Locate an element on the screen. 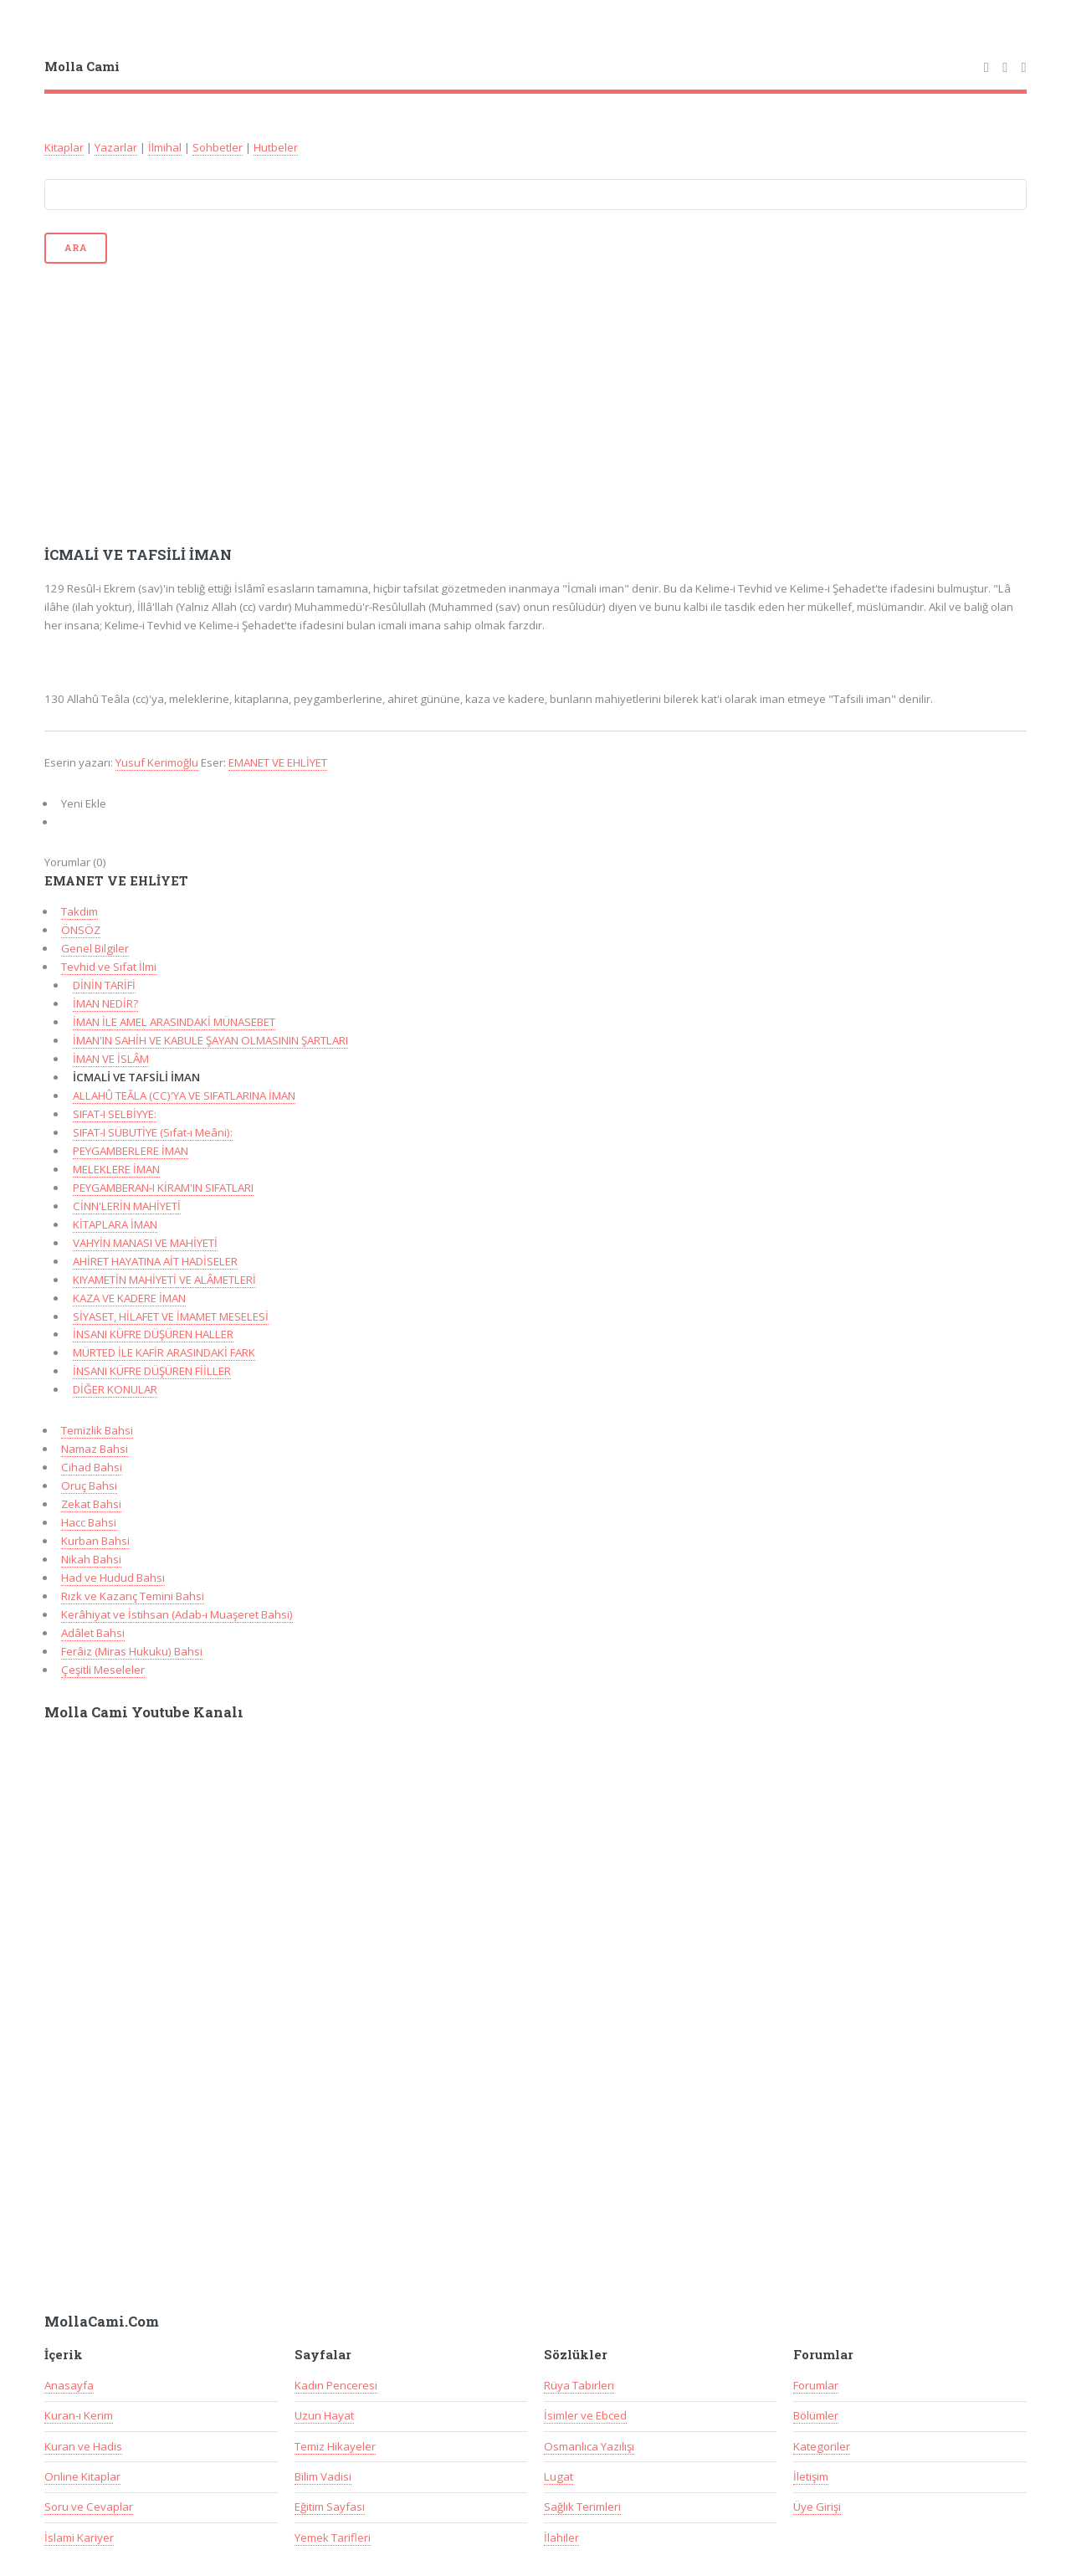  EMANET VE EHLİYET is located at coordinates (277, 762).